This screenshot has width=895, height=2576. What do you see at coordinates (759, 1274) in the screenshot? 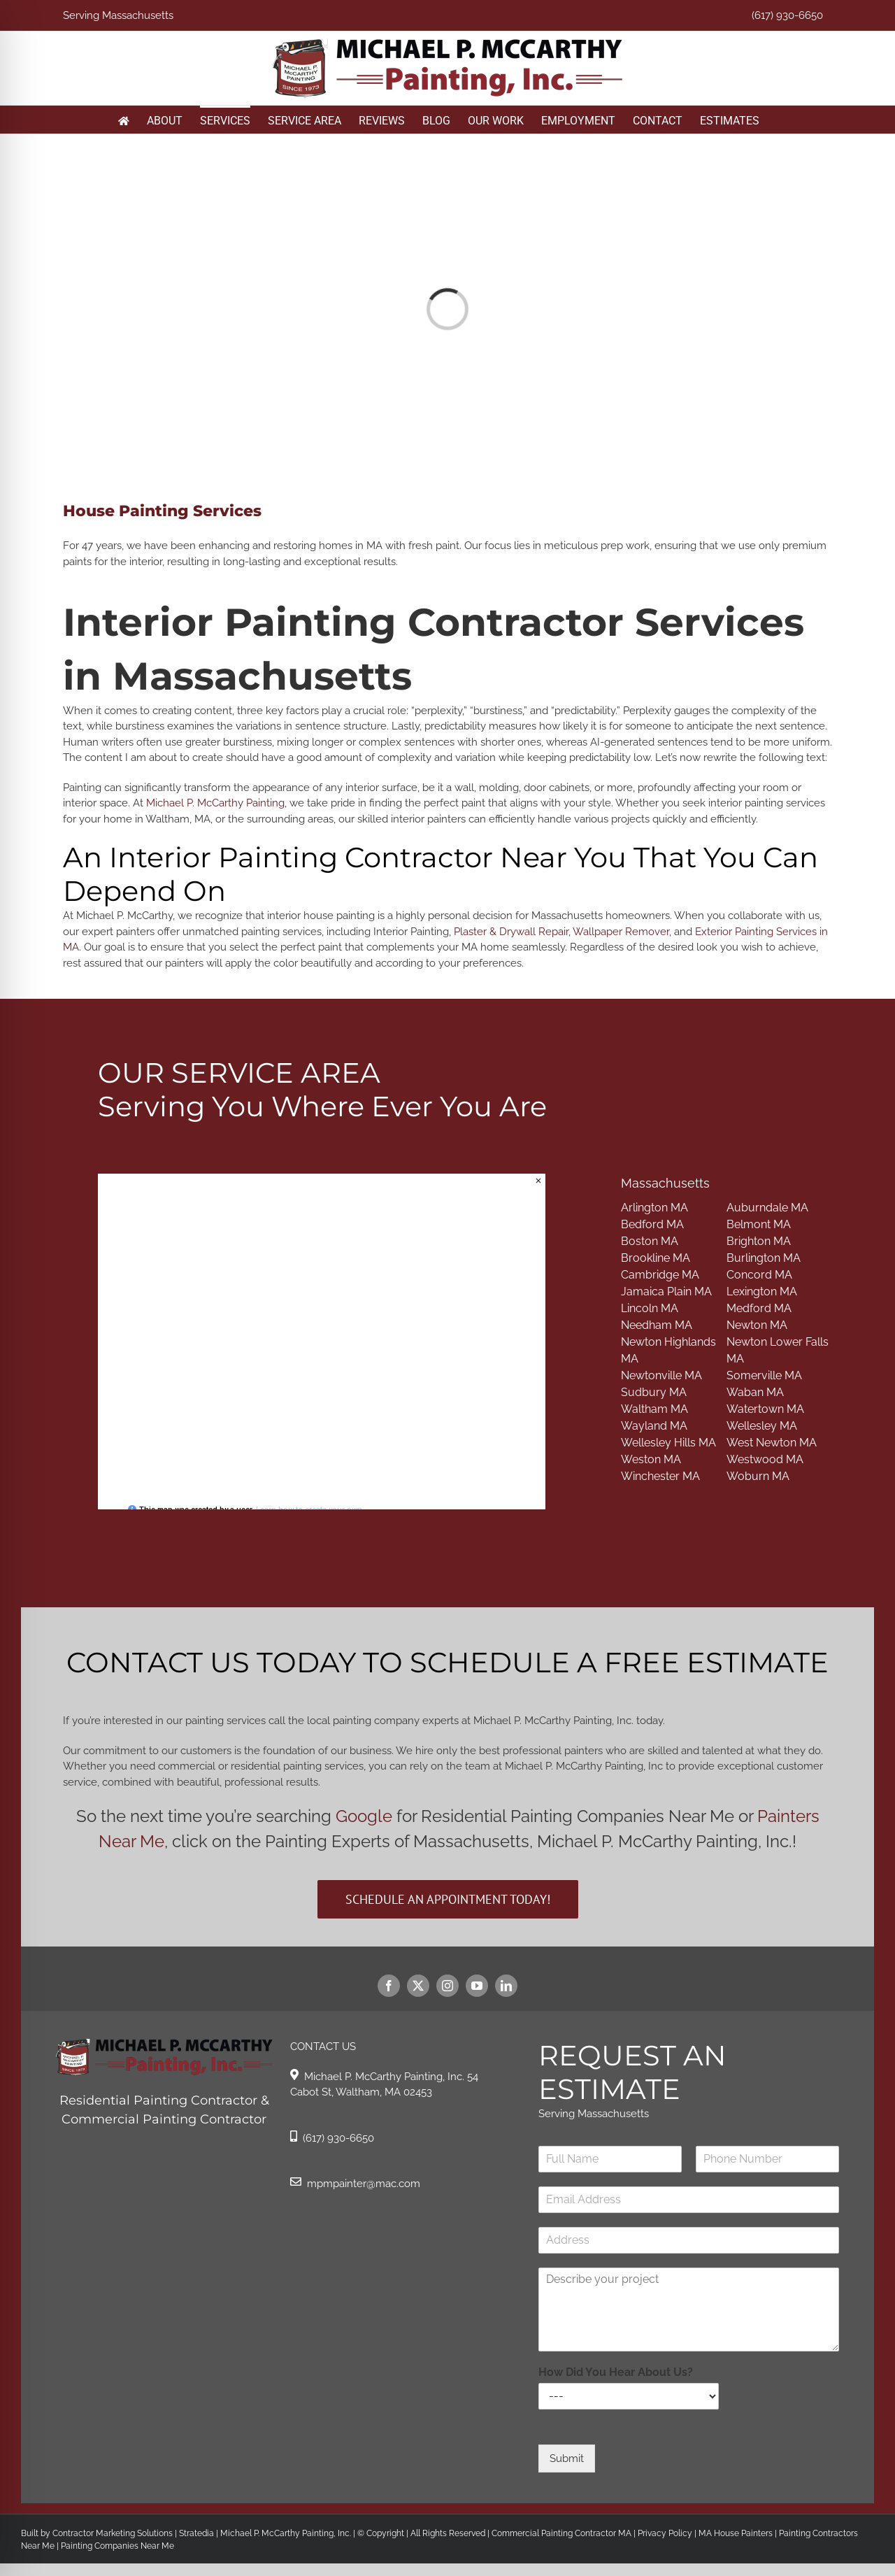
I see `Concord MA` at bounding box center [759, 1274].